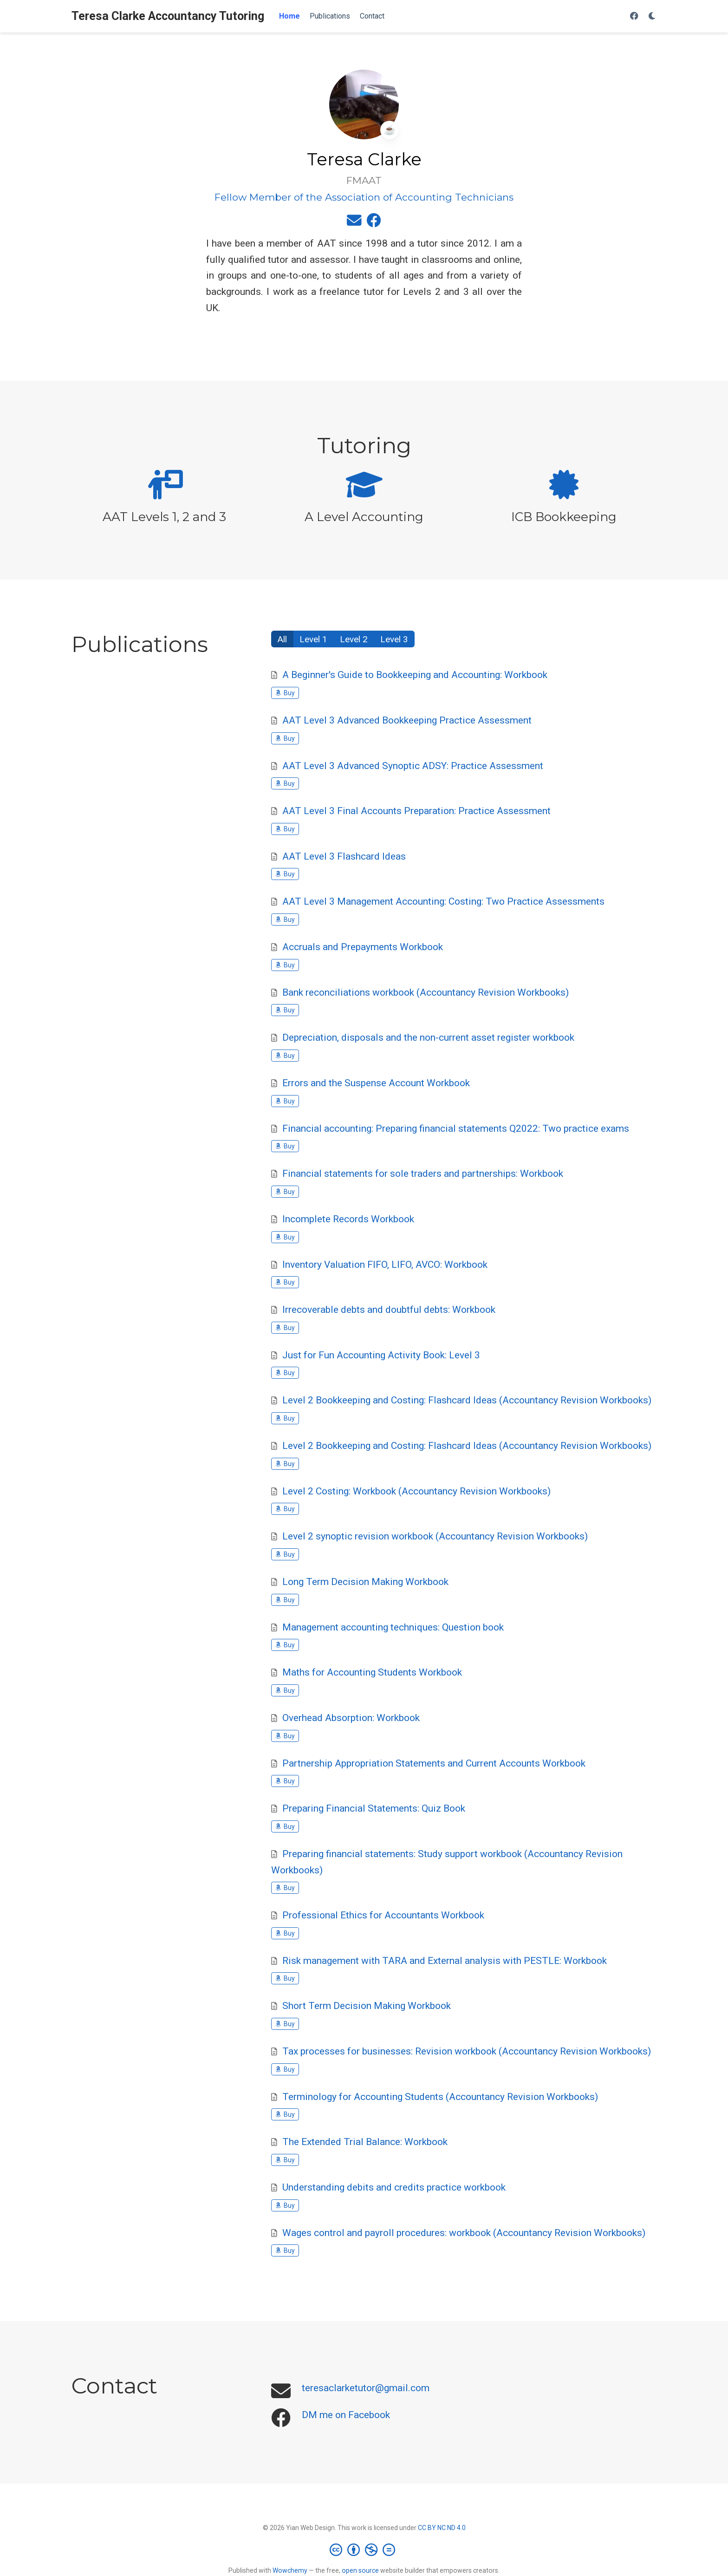  Describe the element at coordinates (354, 639) in the screenshot. I see `Level 2` at that location.